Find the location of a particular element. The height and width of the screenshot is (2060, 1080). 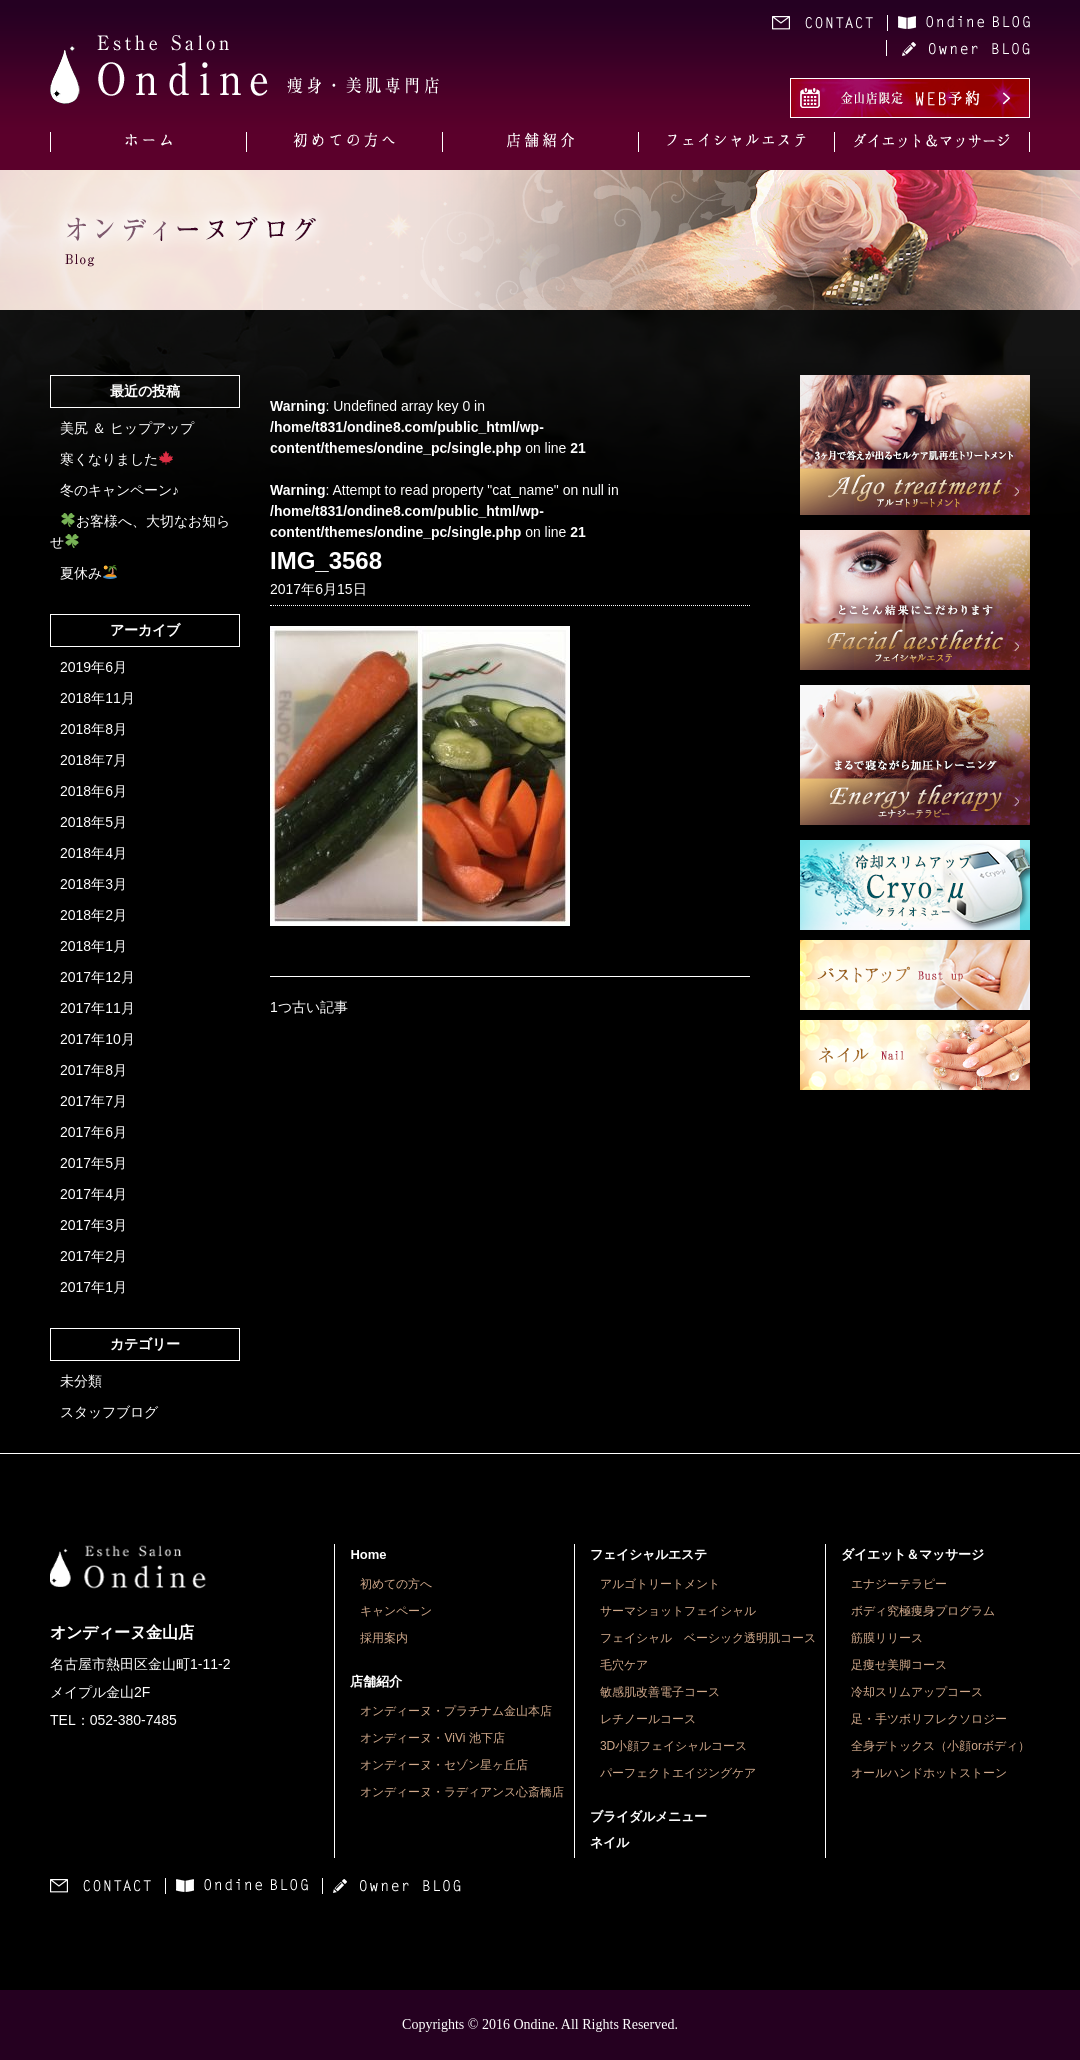

2017年7月 is located at coordinates (93, 1101).